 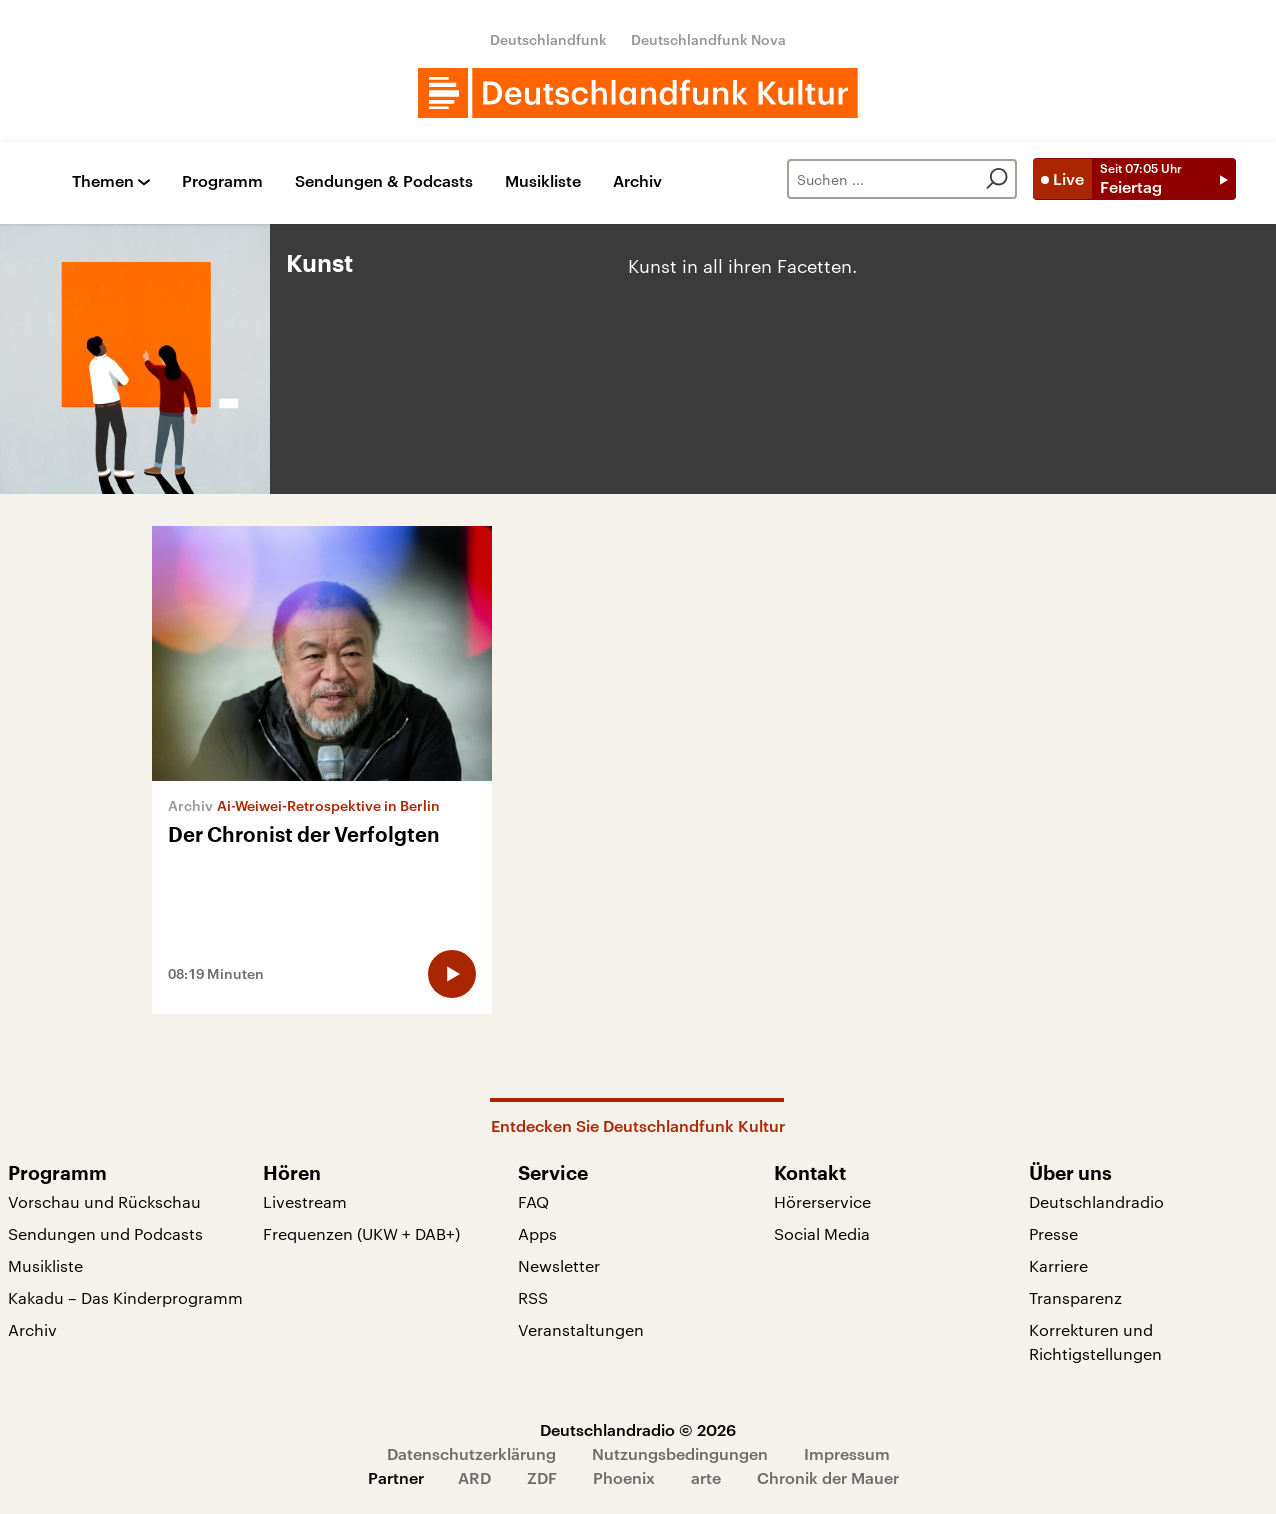 What do you see at coordinates (1096, 1201) in the screenshot?
I see `Deutschlandradio` at bounding box center [1096, 1201].